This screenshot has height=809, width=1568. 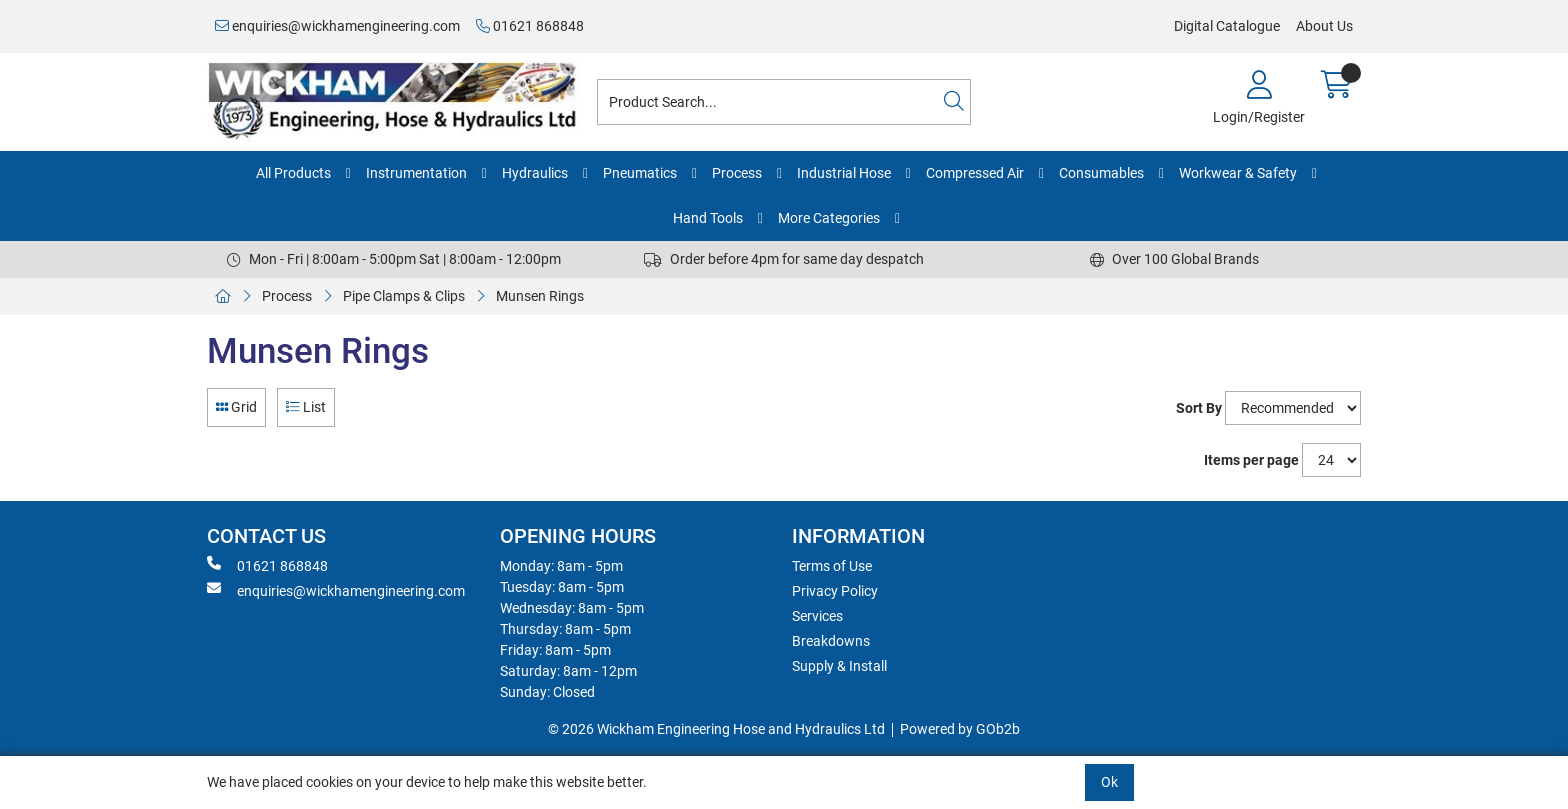 What do you see at coordinates (1251, 460) in the screenshot?
I see `Items per page` at bounding box center [1251, 460].